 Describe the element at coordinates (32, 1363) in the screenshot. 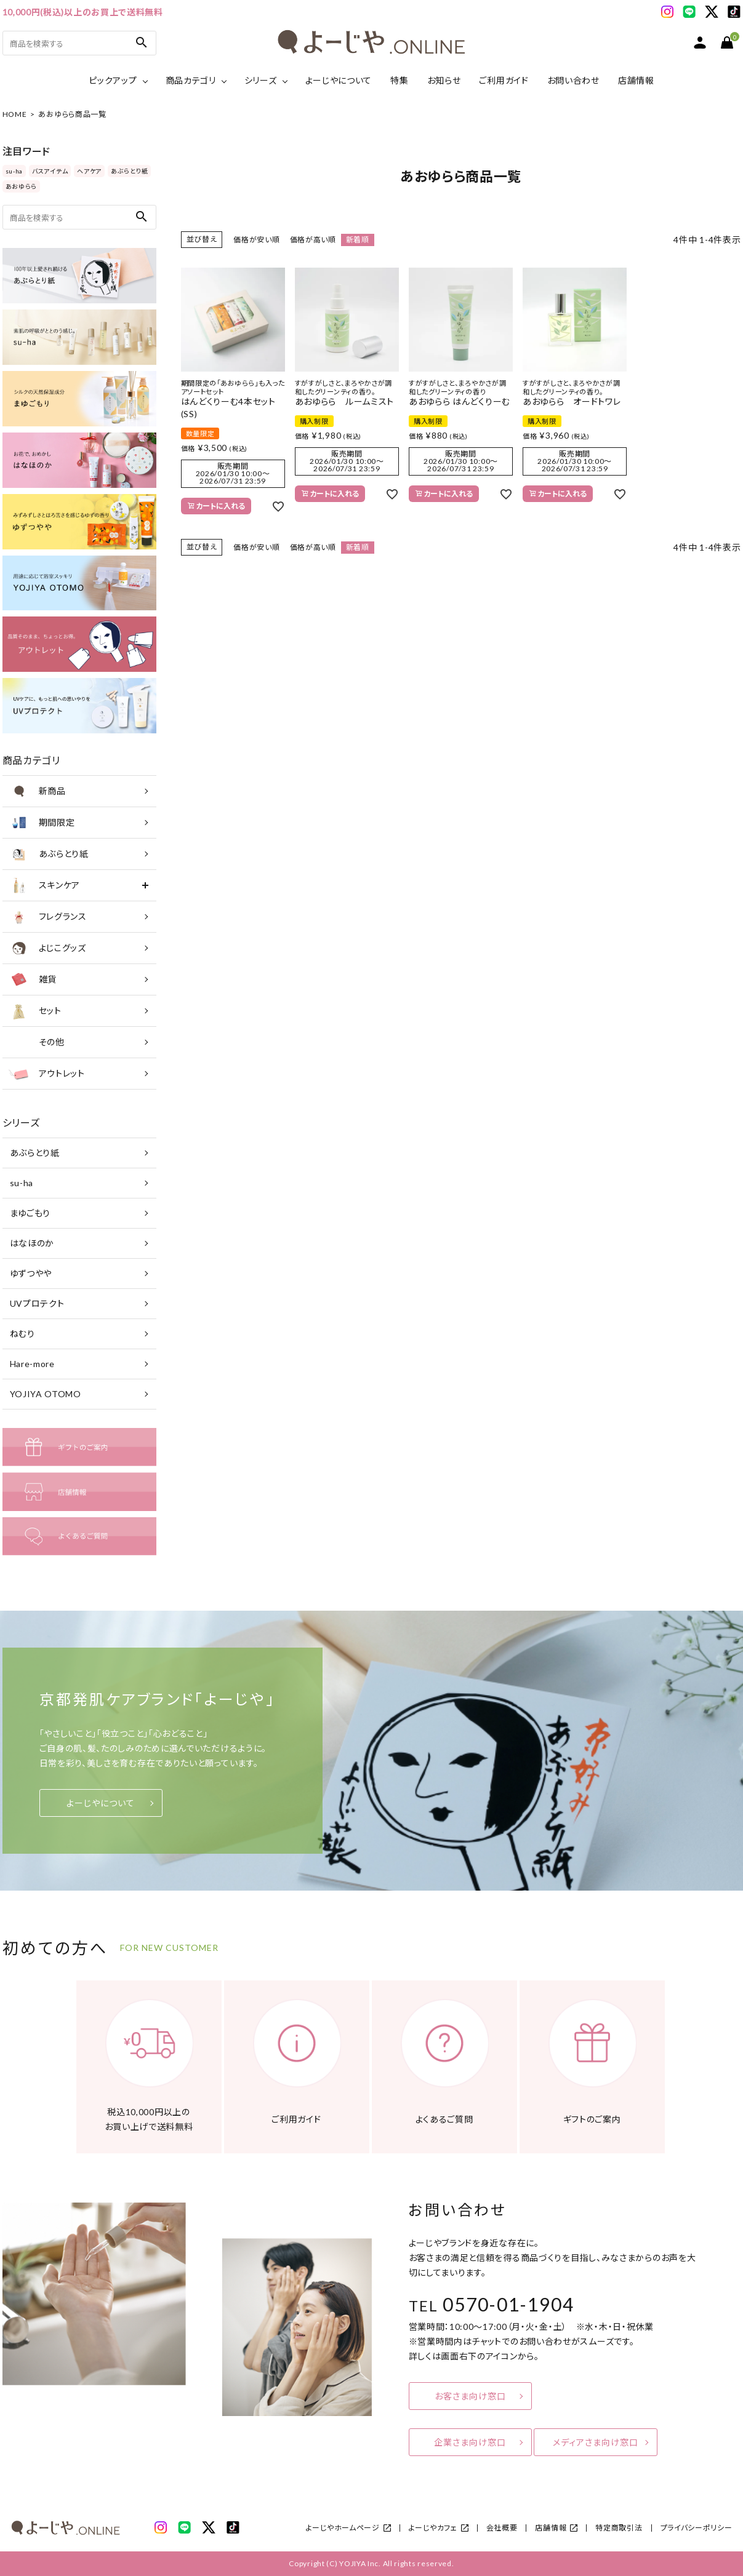

I see `Hare-more` at that location.